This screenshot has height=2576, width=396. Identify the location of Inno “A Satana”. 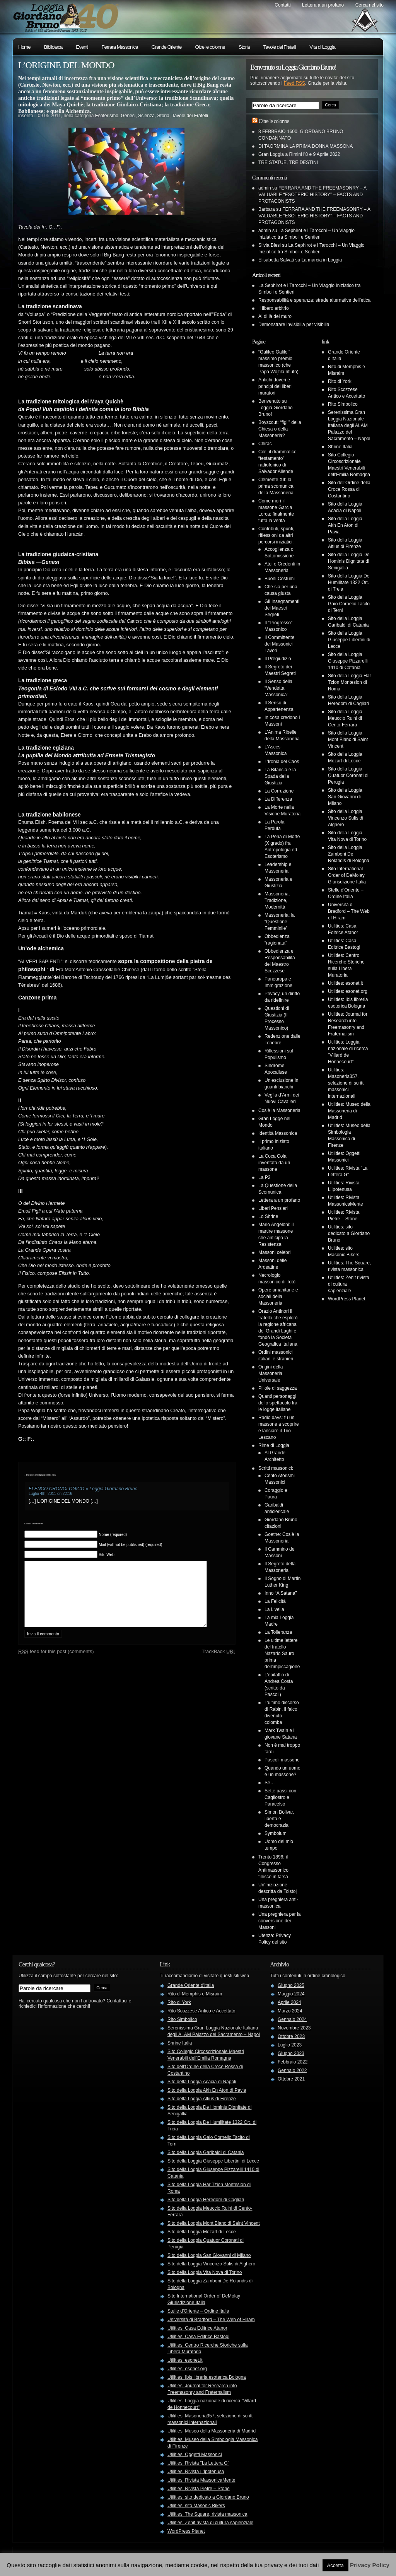
(281, 1593).